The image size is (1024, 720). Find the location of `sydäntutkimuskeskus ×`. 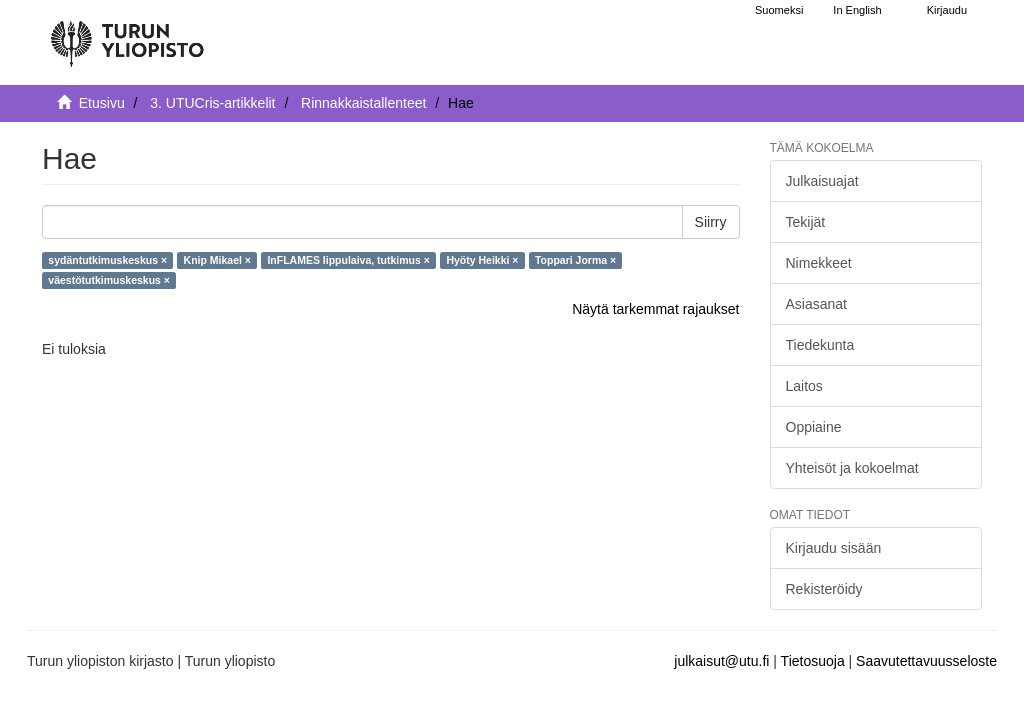

sydäntutkimuskeskus × is located at coordinates (107, 260).